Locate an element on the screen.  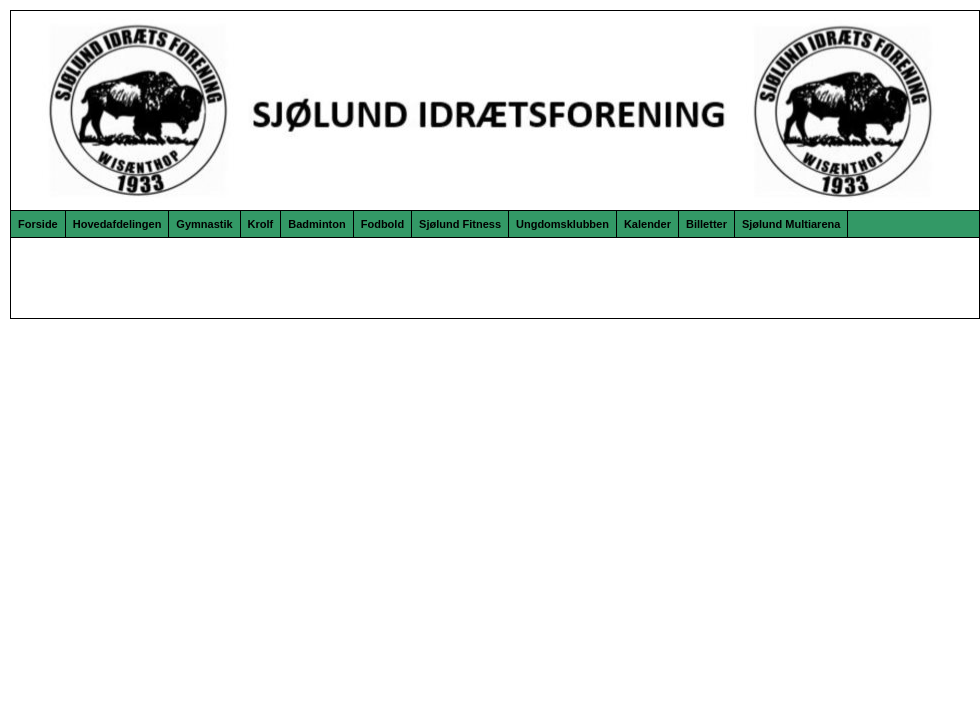
Forside is located at coordinates (38, 224).